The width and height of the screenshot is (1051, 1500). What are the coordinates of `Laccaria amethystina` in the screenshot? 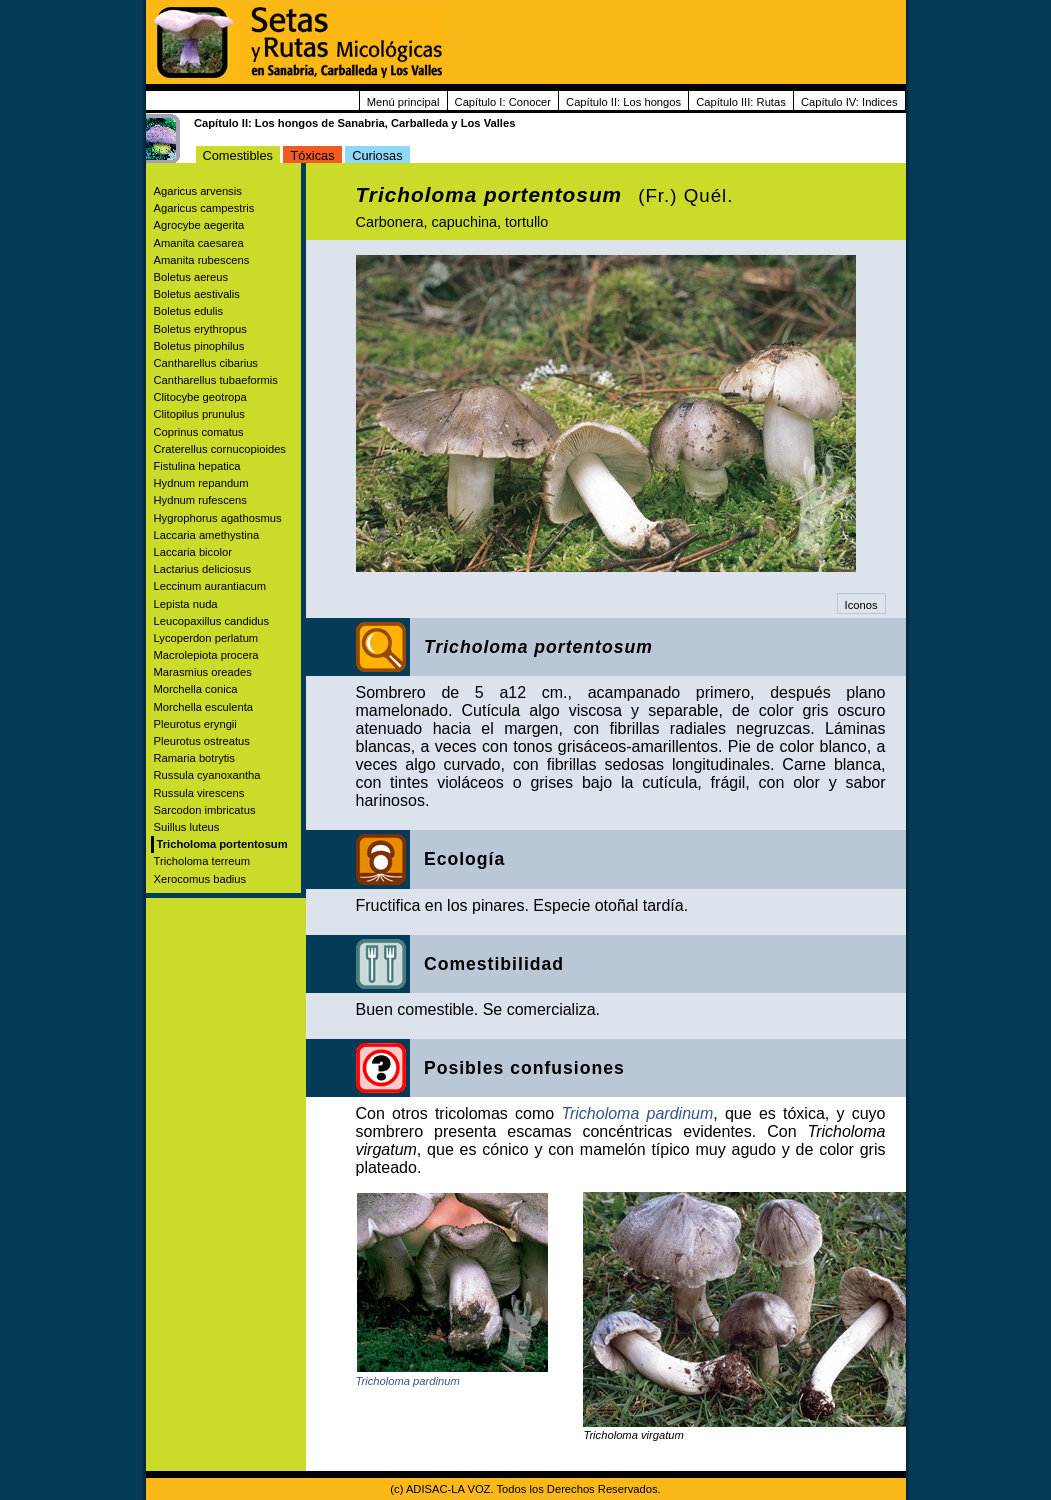 It's located at (207, 535).